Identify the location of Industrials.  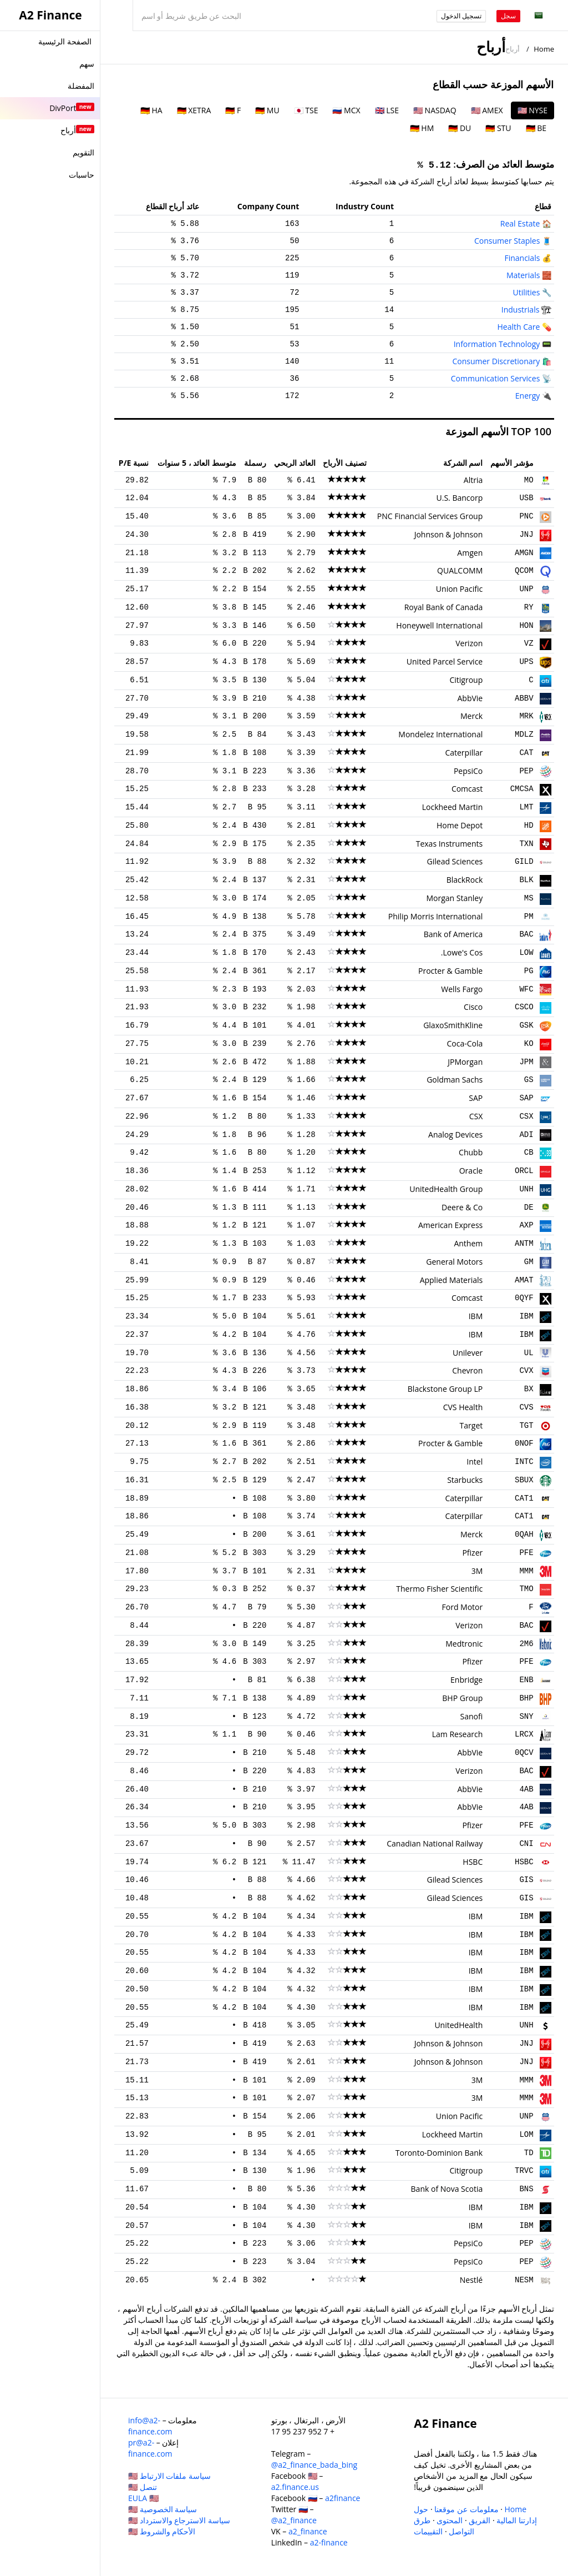
(520, 309).